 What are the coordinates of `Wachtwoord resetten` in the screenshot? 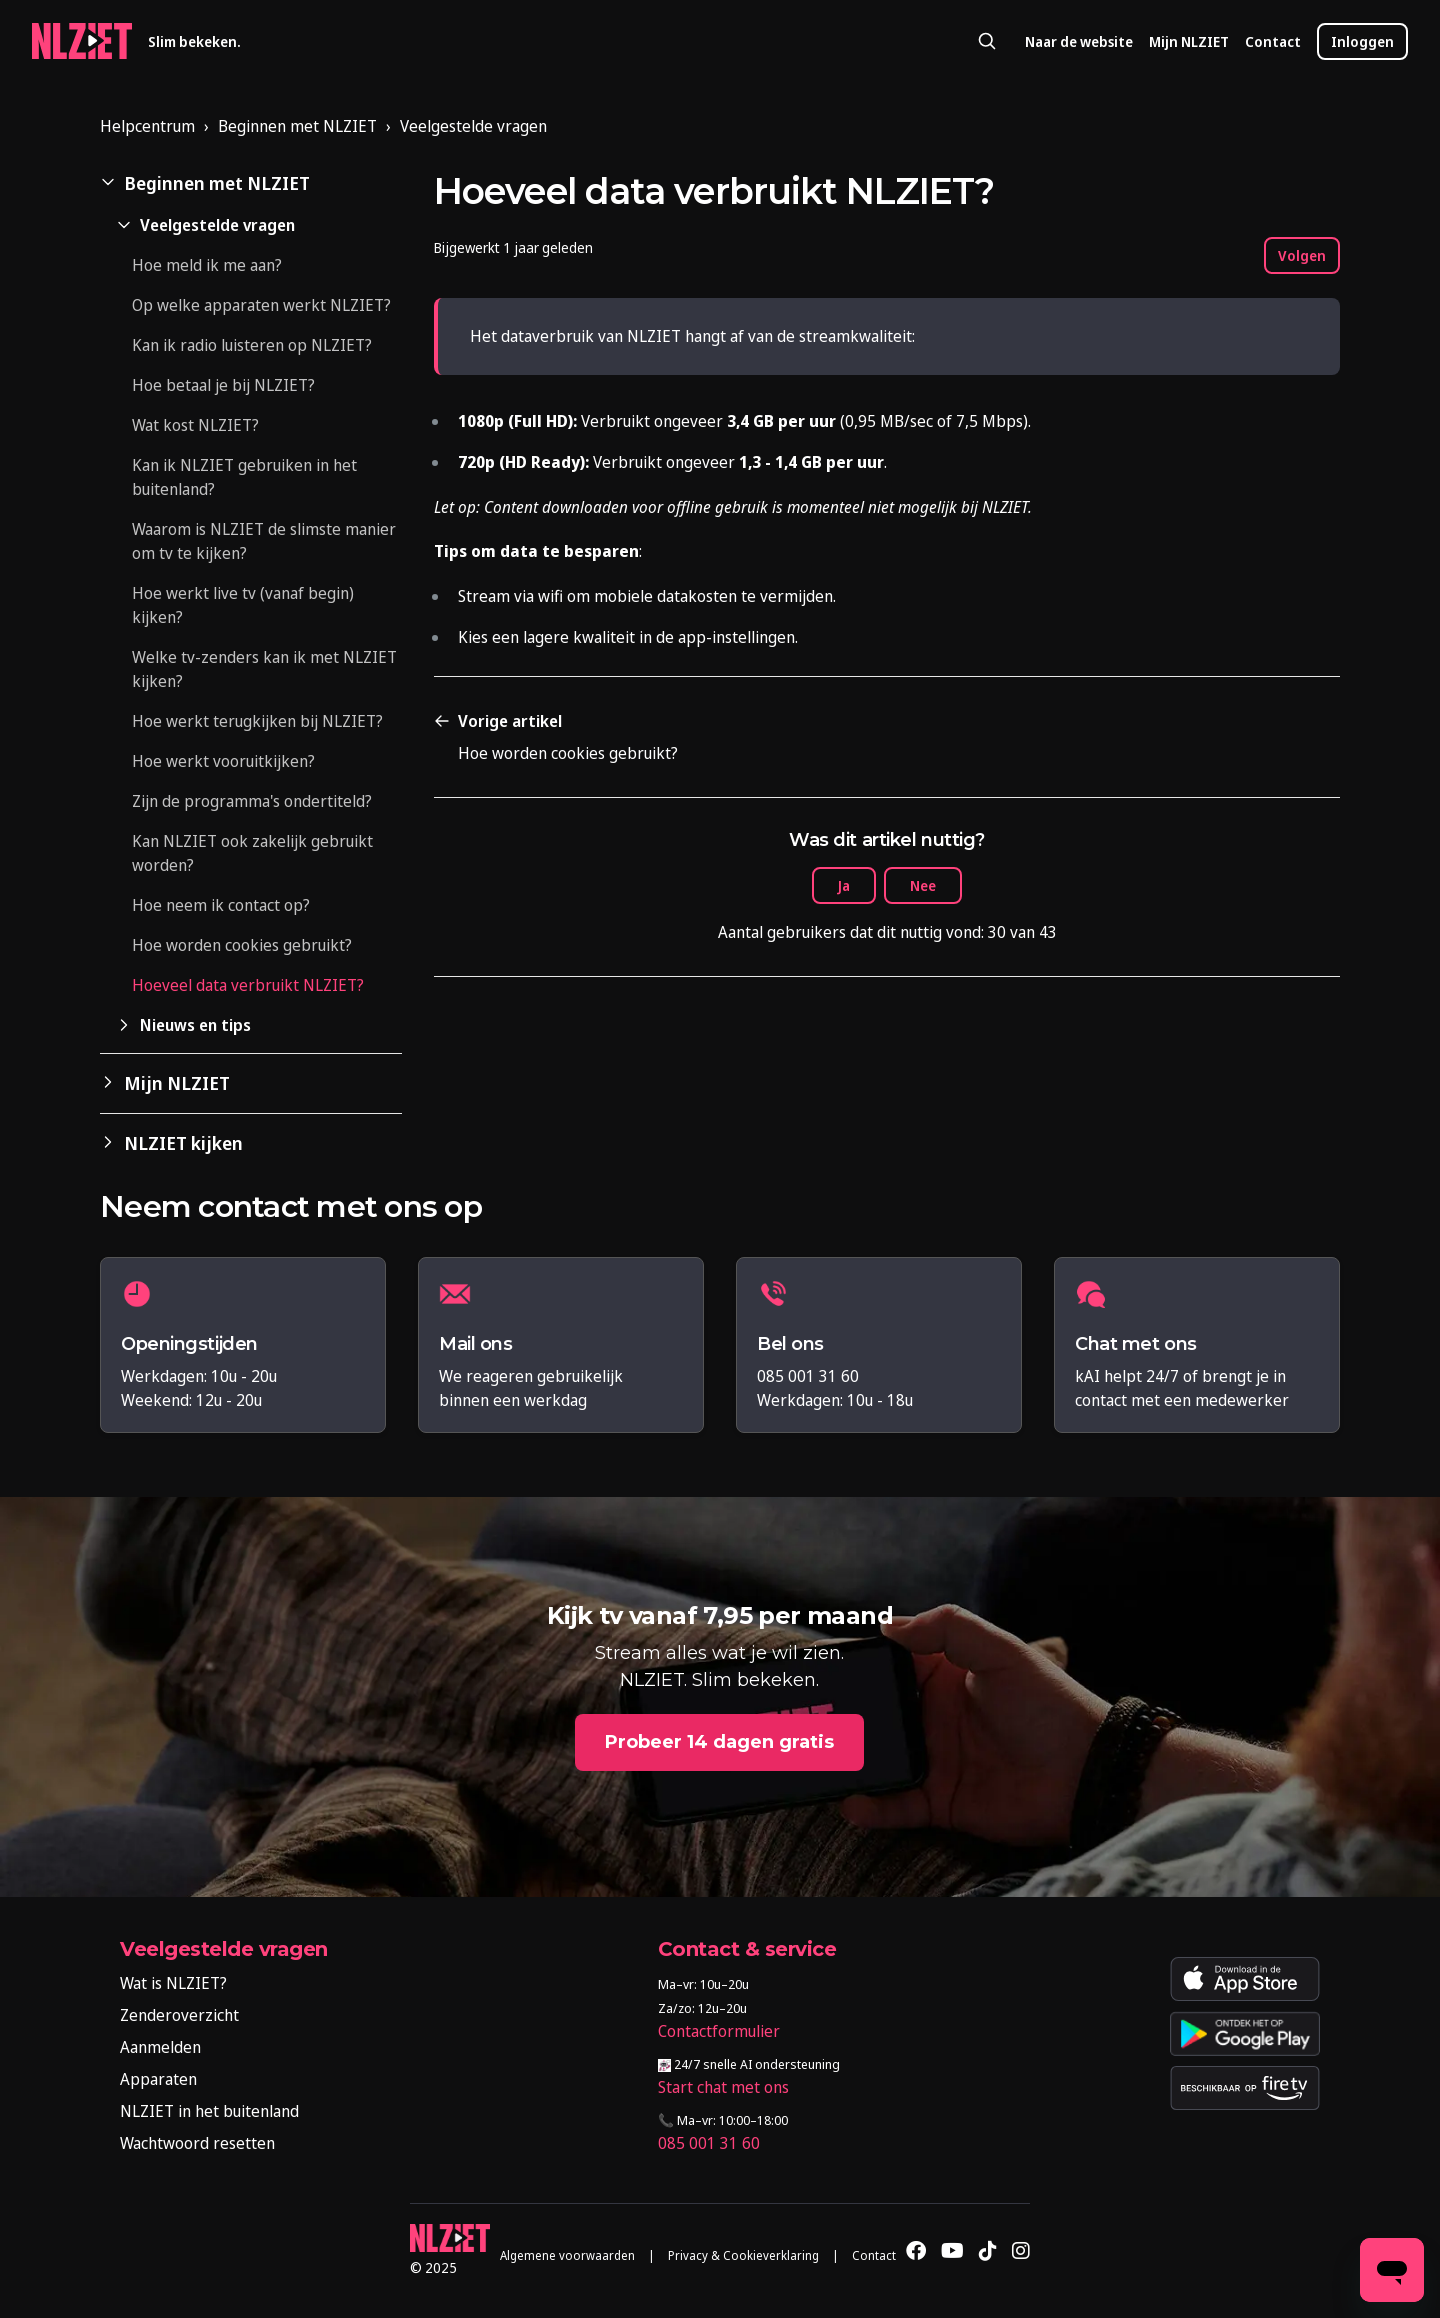 It's located at (197, 2143).